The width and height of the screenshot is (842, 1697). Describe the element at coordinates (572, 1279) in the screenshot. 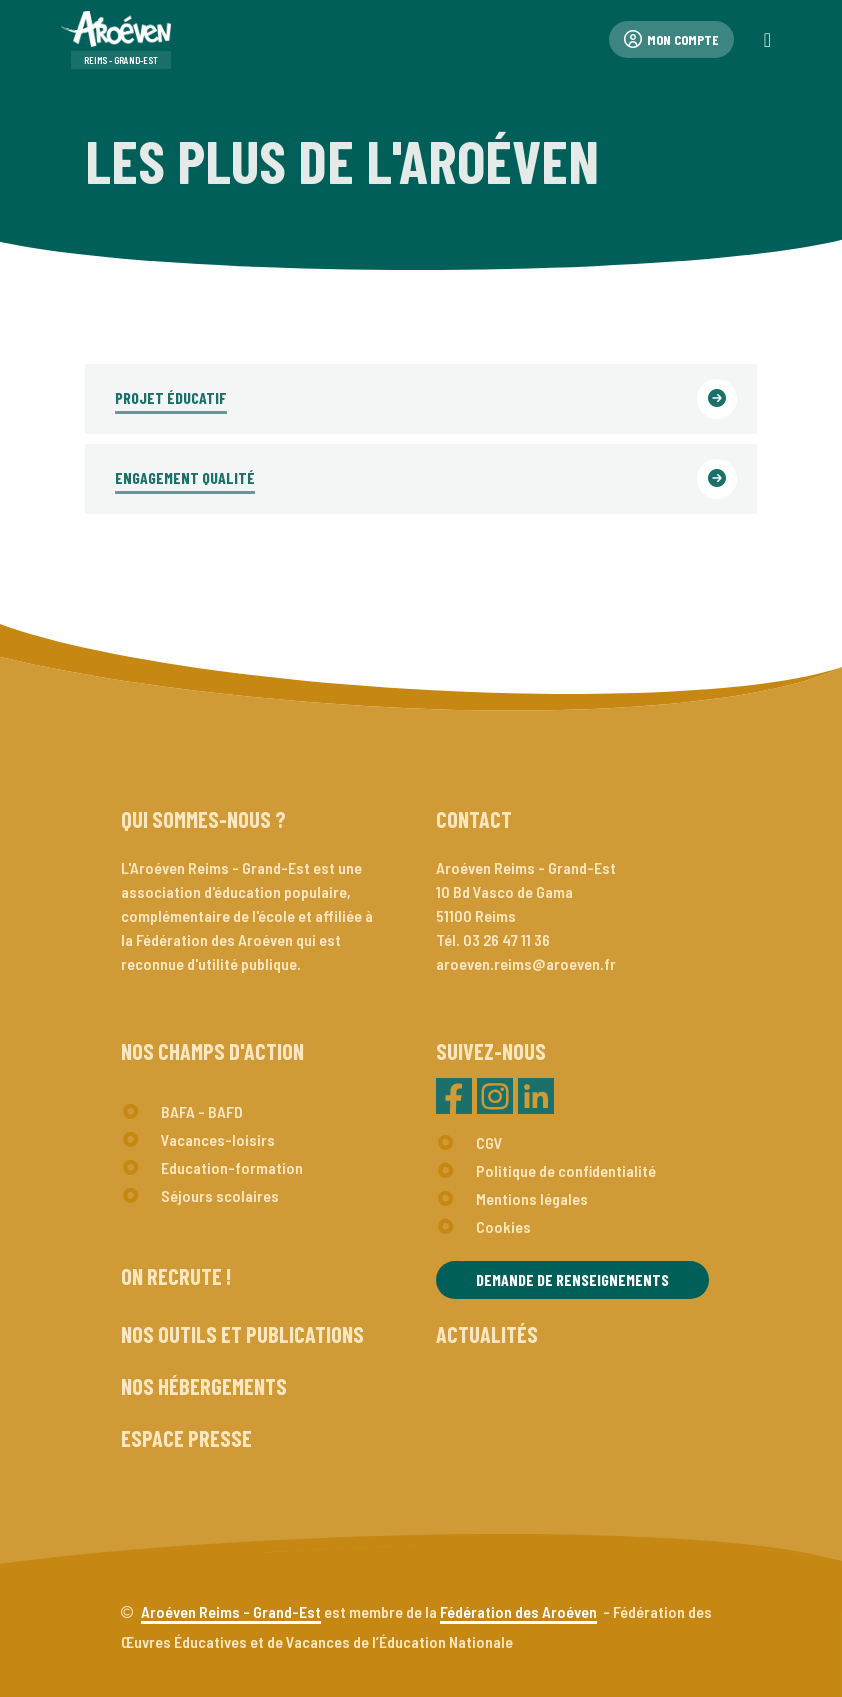

I see `Demande de renseignements` at that location.